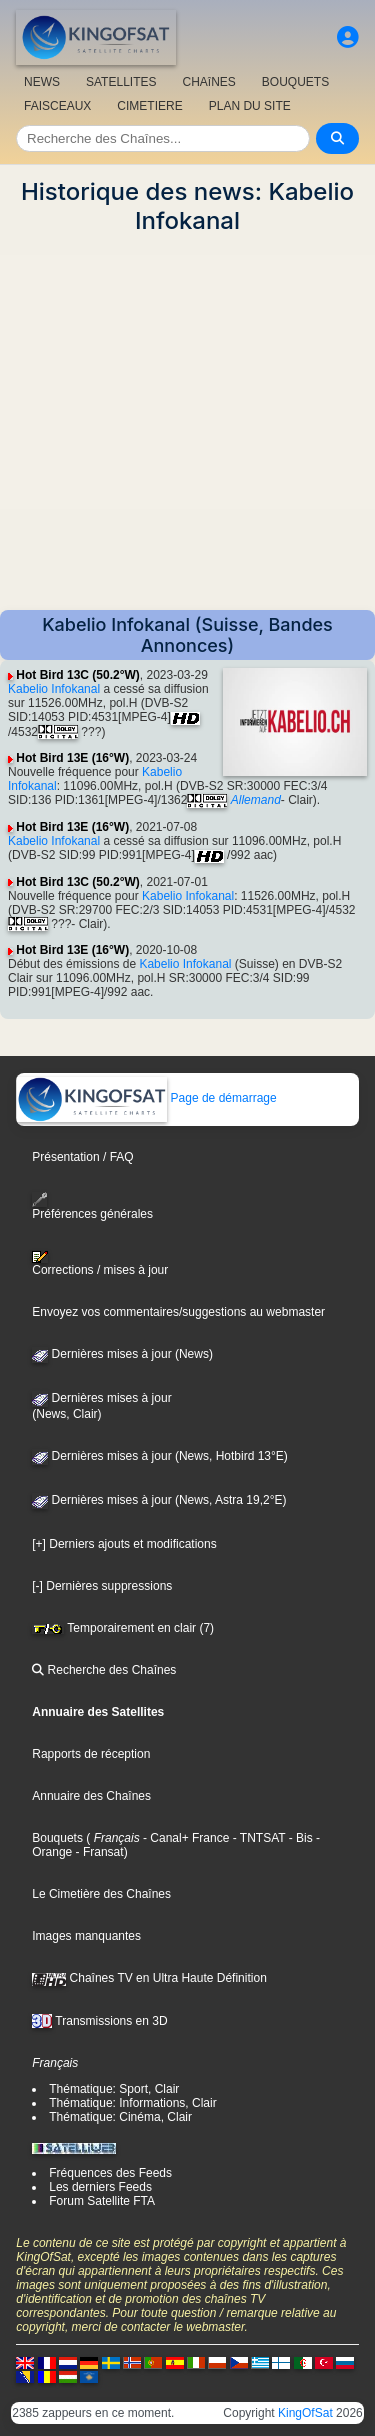 This screenshot has width=375, height=2436. I want to click on FAISCEAUX, so click(57, 106).